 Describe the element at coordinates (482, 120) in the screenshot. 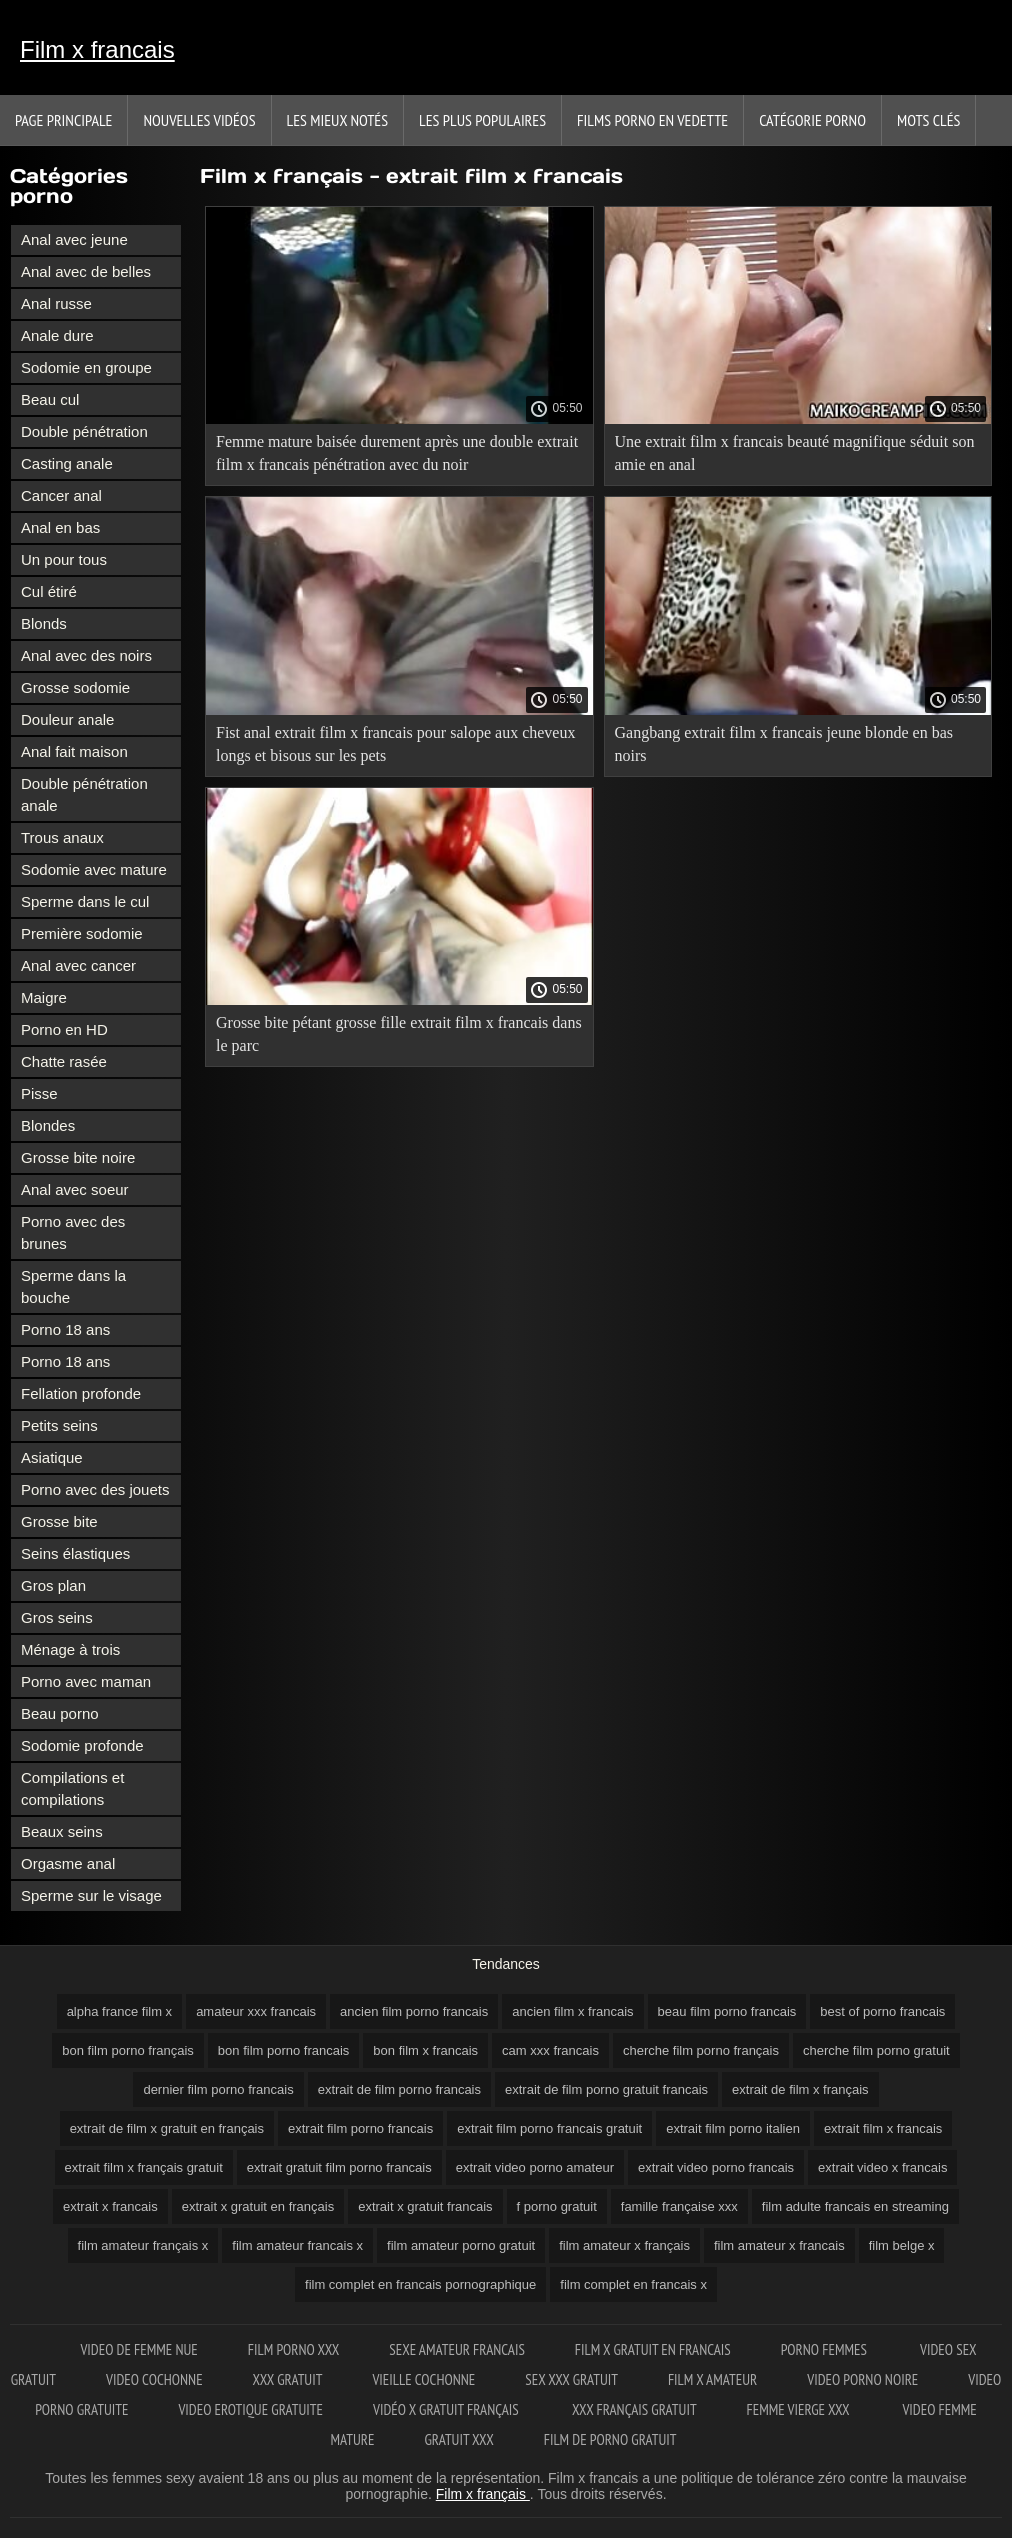

I see `Les Plus Populaires` at that location.